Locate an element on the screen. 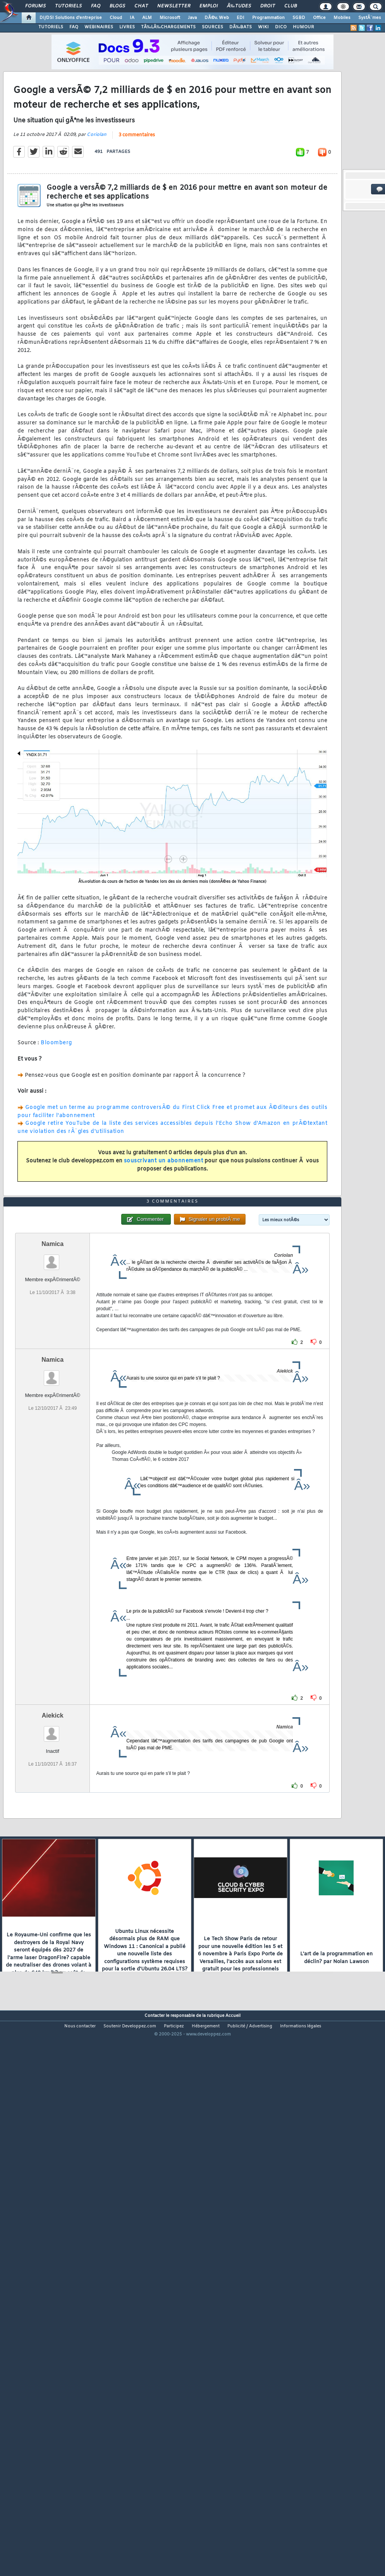 This screenshot has height=2576, width=385. DI/DSI Solutions d'entreprise is located at coordinates (71, 18).